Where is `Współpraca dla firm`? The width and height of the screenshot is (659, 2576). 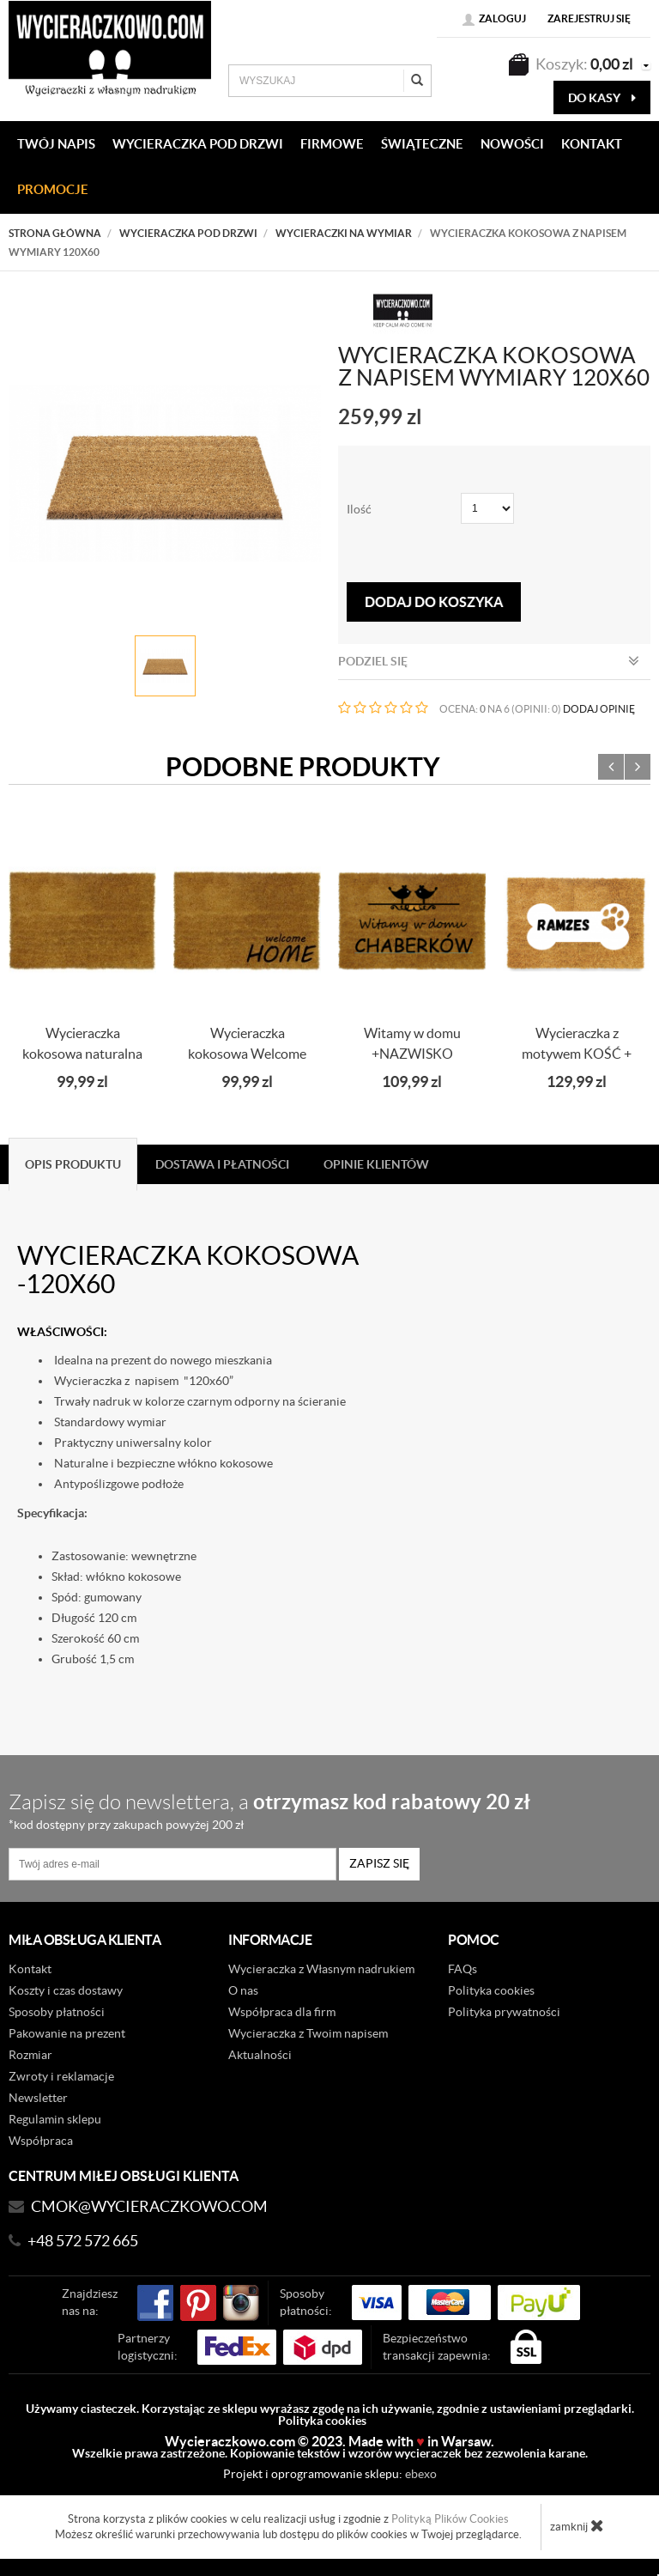
Współpraca dla firm is located at coordinates (282, 2012).